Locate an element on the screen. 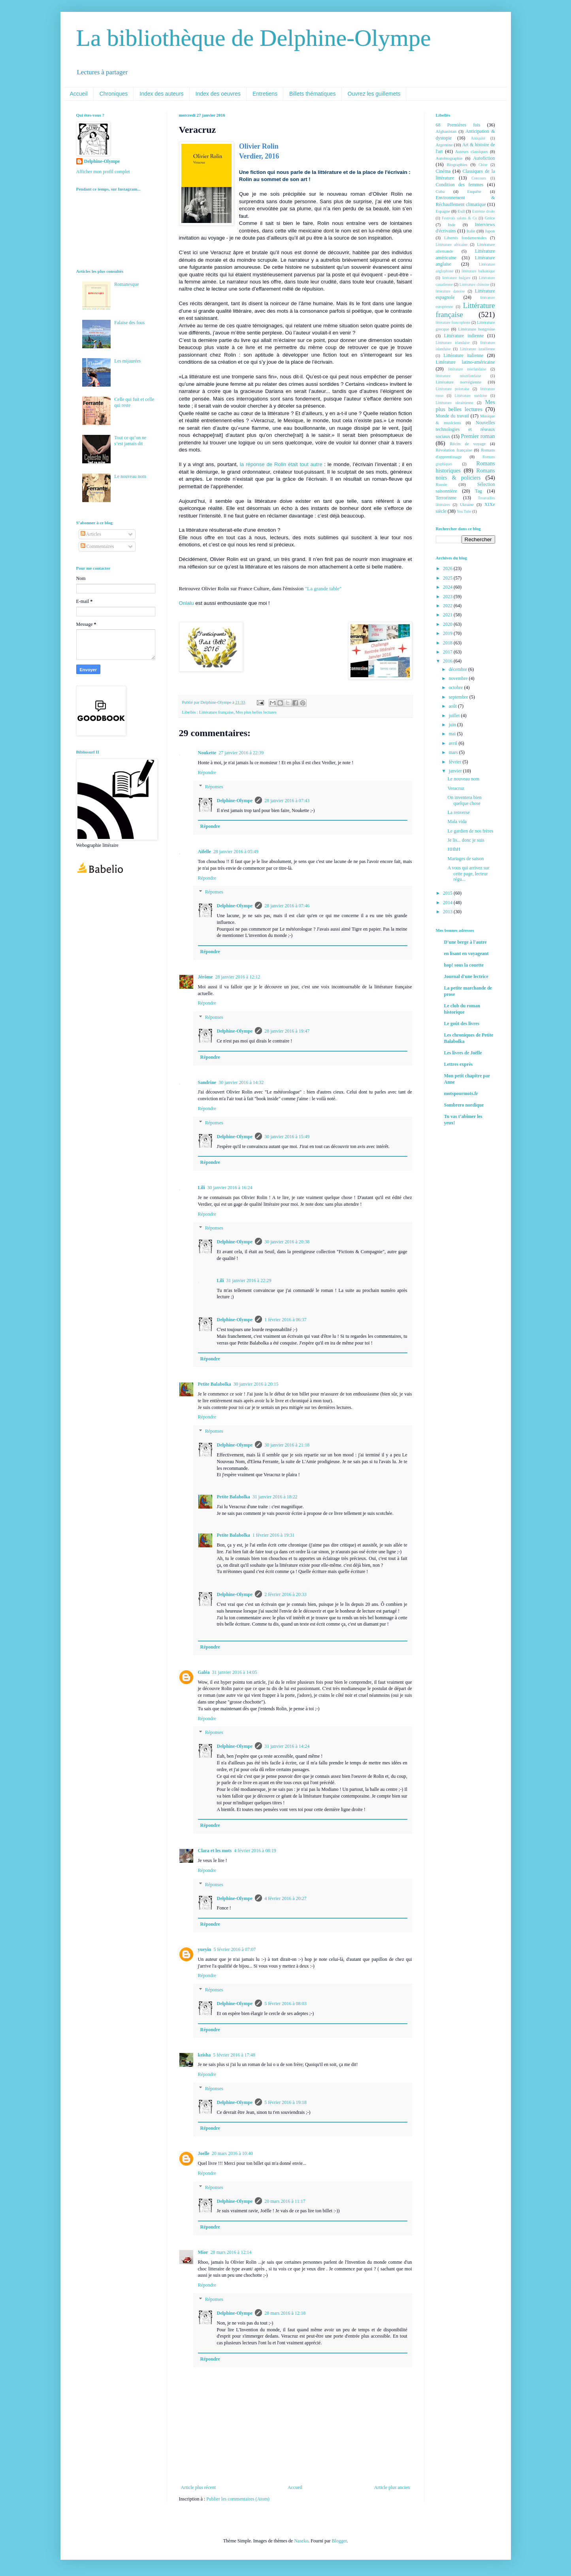 This screenshot has height=2576, width=571. HHhH is located at coordinates (453, 849).